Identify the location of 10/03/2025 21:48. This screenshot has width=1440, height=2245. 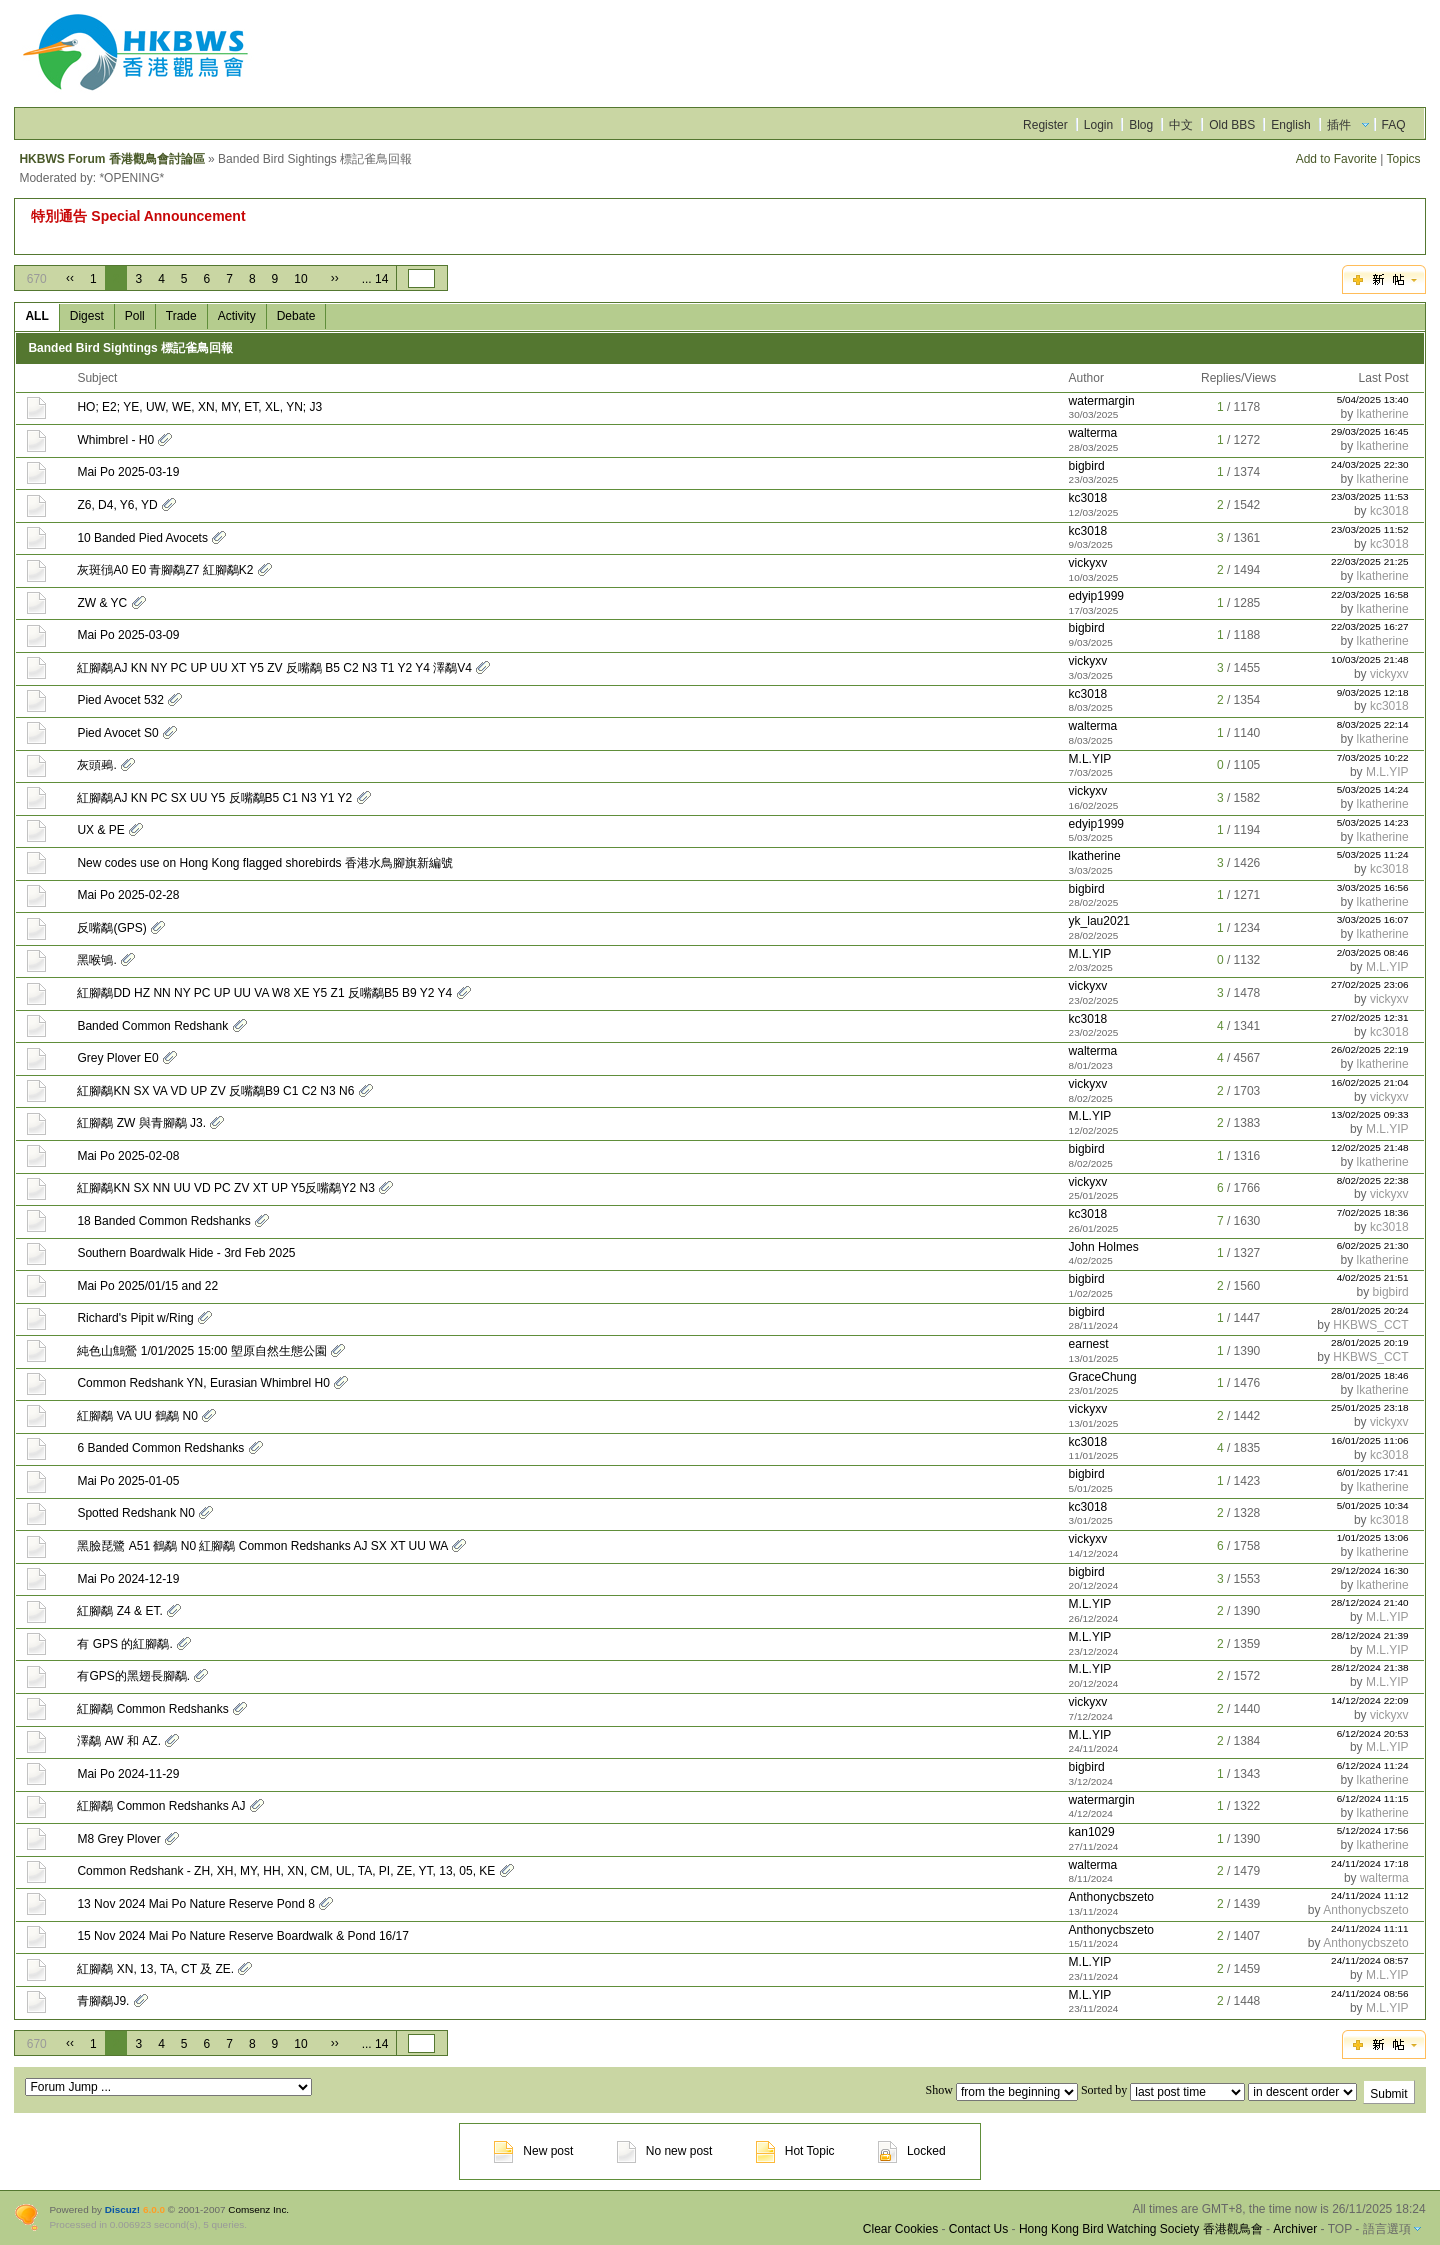
(1370, 659).